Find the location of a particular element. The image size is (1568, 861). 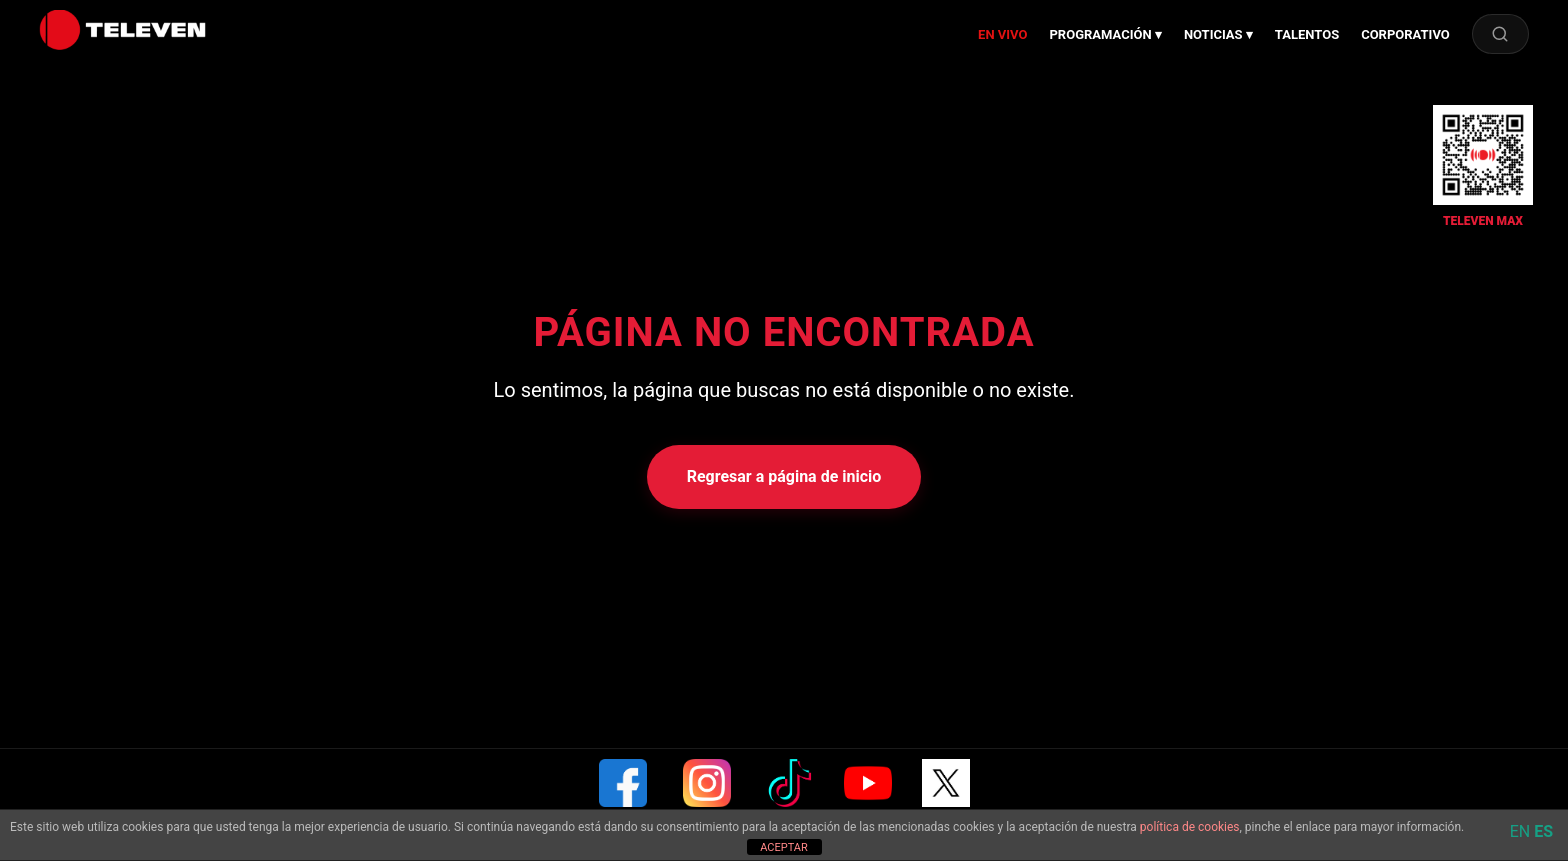

Regresar a página de inicio is located at coordinates (784, 476).